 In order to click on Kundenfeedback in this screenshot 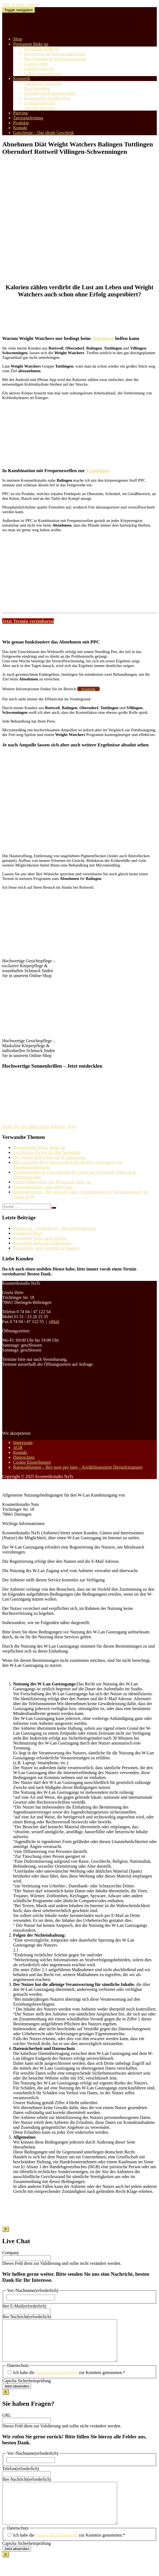, I will do `click(28, 1233)`.